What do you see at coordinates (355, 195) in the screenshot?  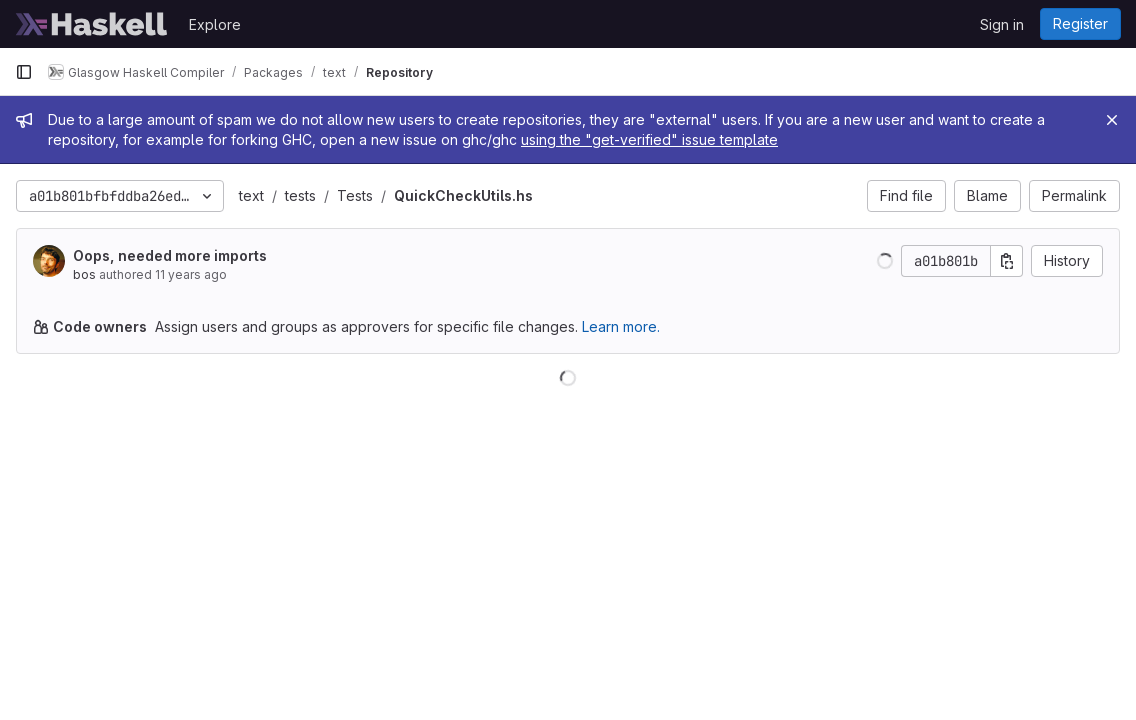 I see `Tests` at bounding box center [355, 195].